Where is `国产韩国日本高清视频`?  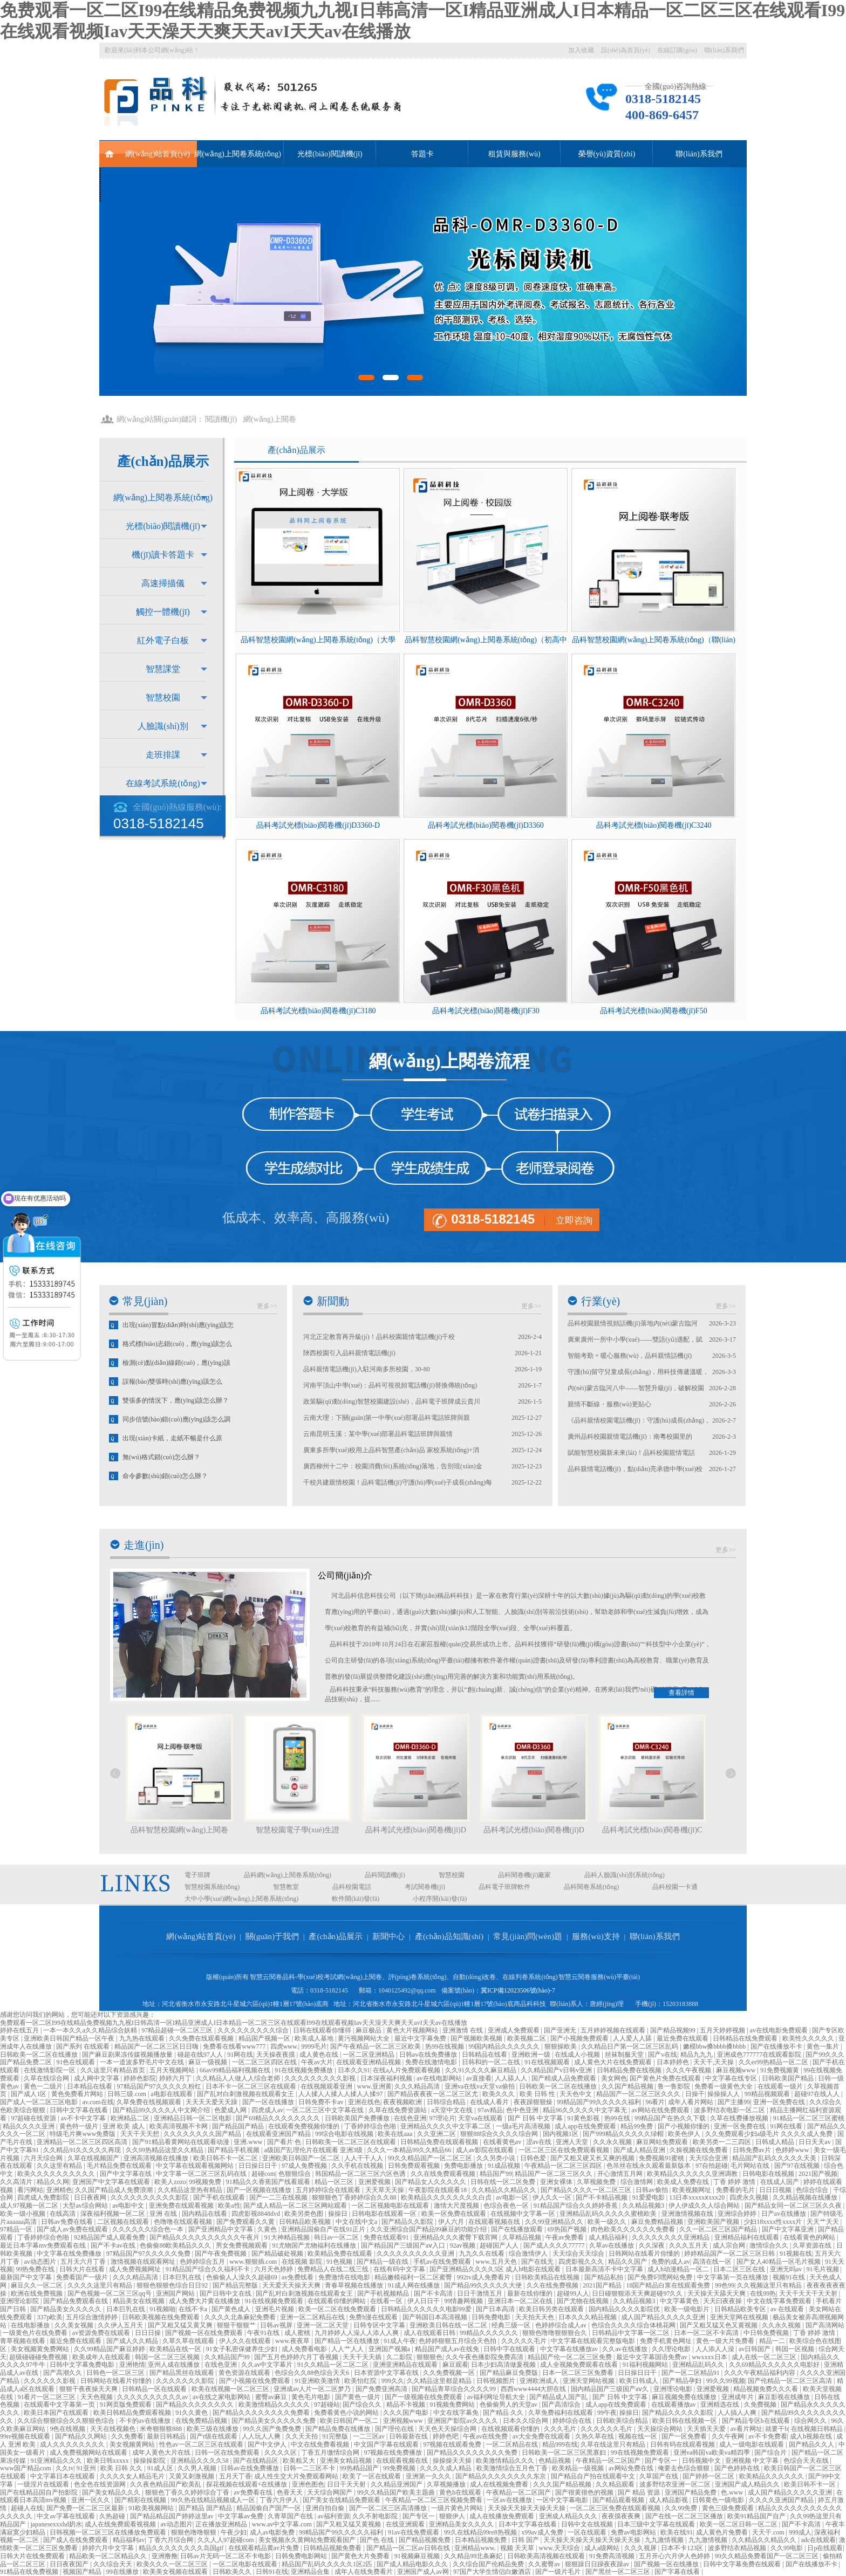 国产韩国日本高清视频 is located at coordinates (435, 2317).